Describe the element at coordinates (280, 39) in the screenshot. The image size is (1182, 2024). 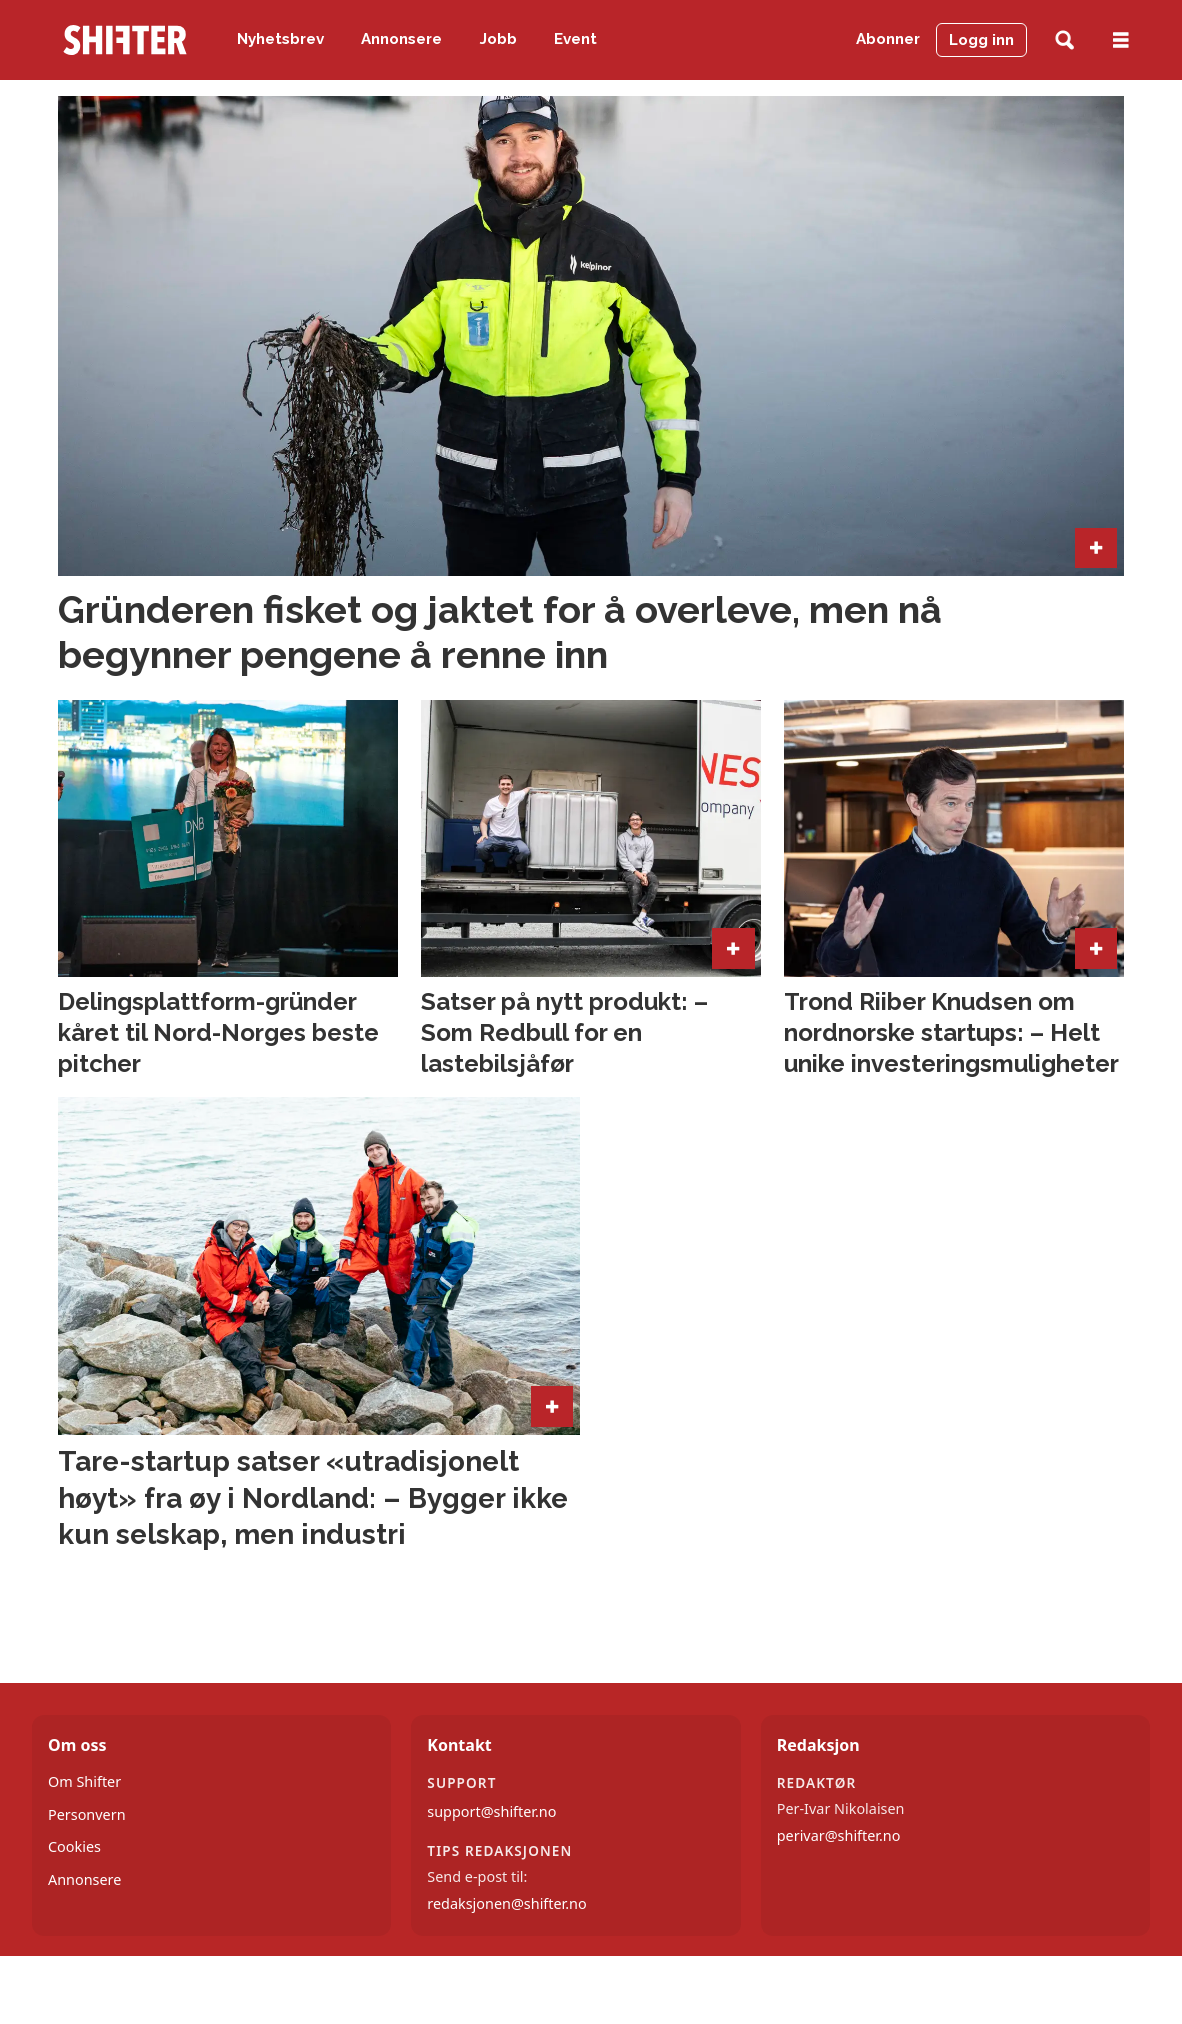
I see `Nyhetsbrev` at that location.